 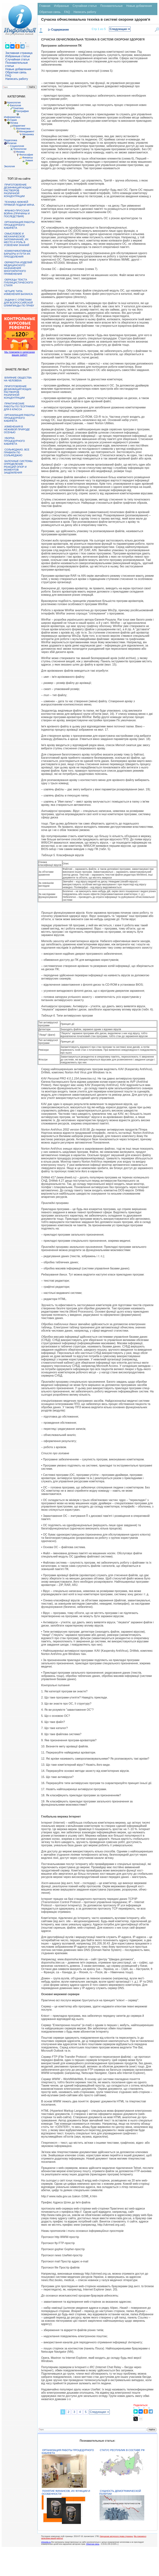 I want to click on infopedia.su, so click(x=46, y=2542).